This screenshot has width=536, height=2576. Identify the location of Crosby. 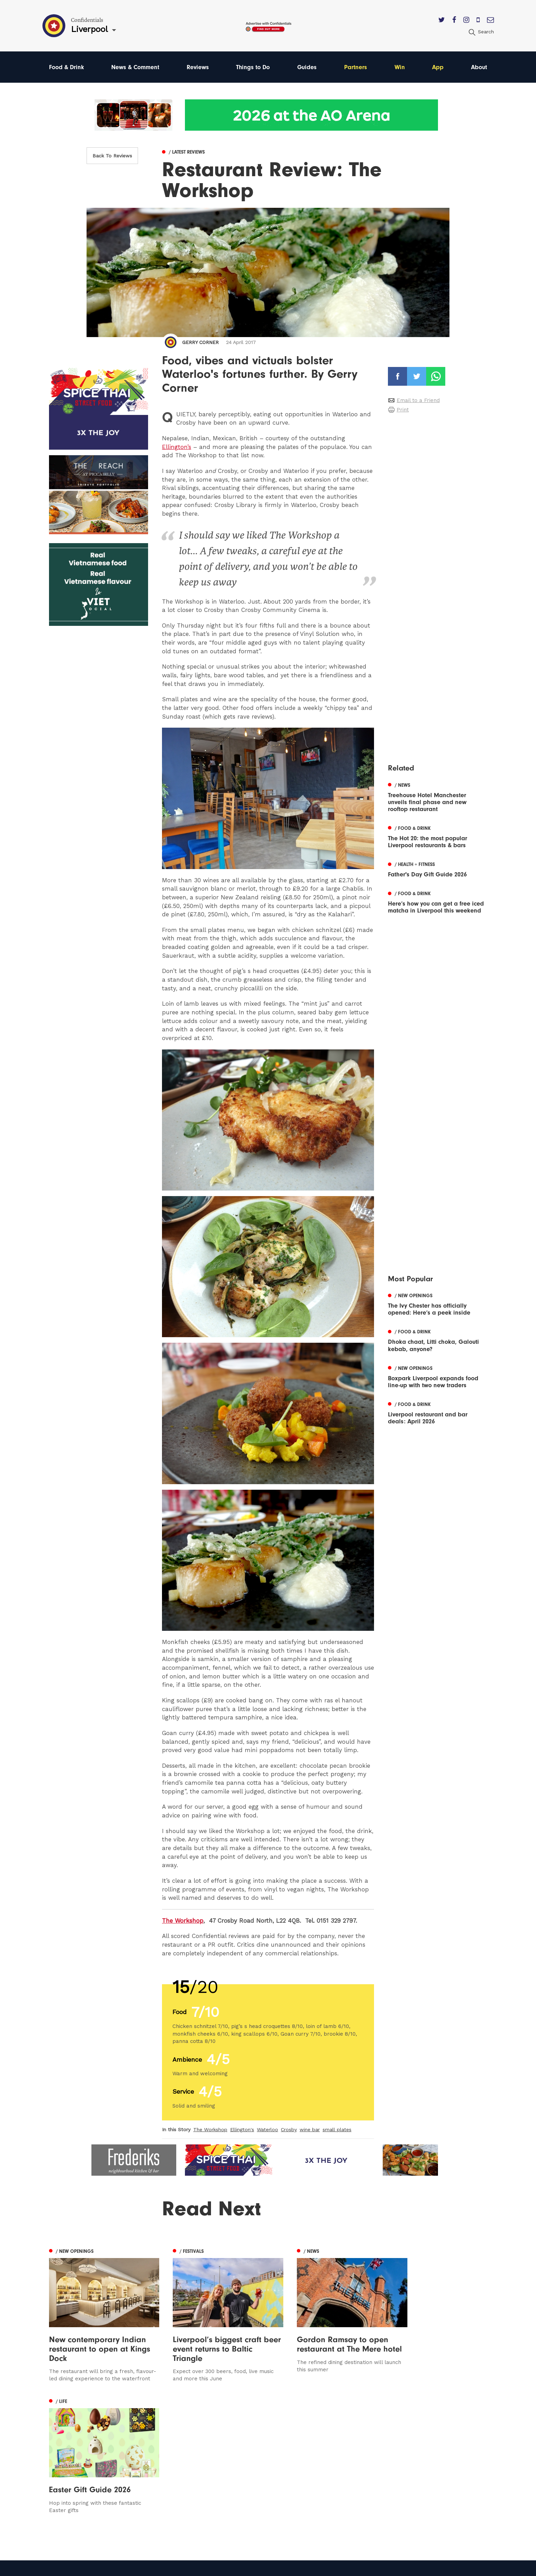
(289, 2129).